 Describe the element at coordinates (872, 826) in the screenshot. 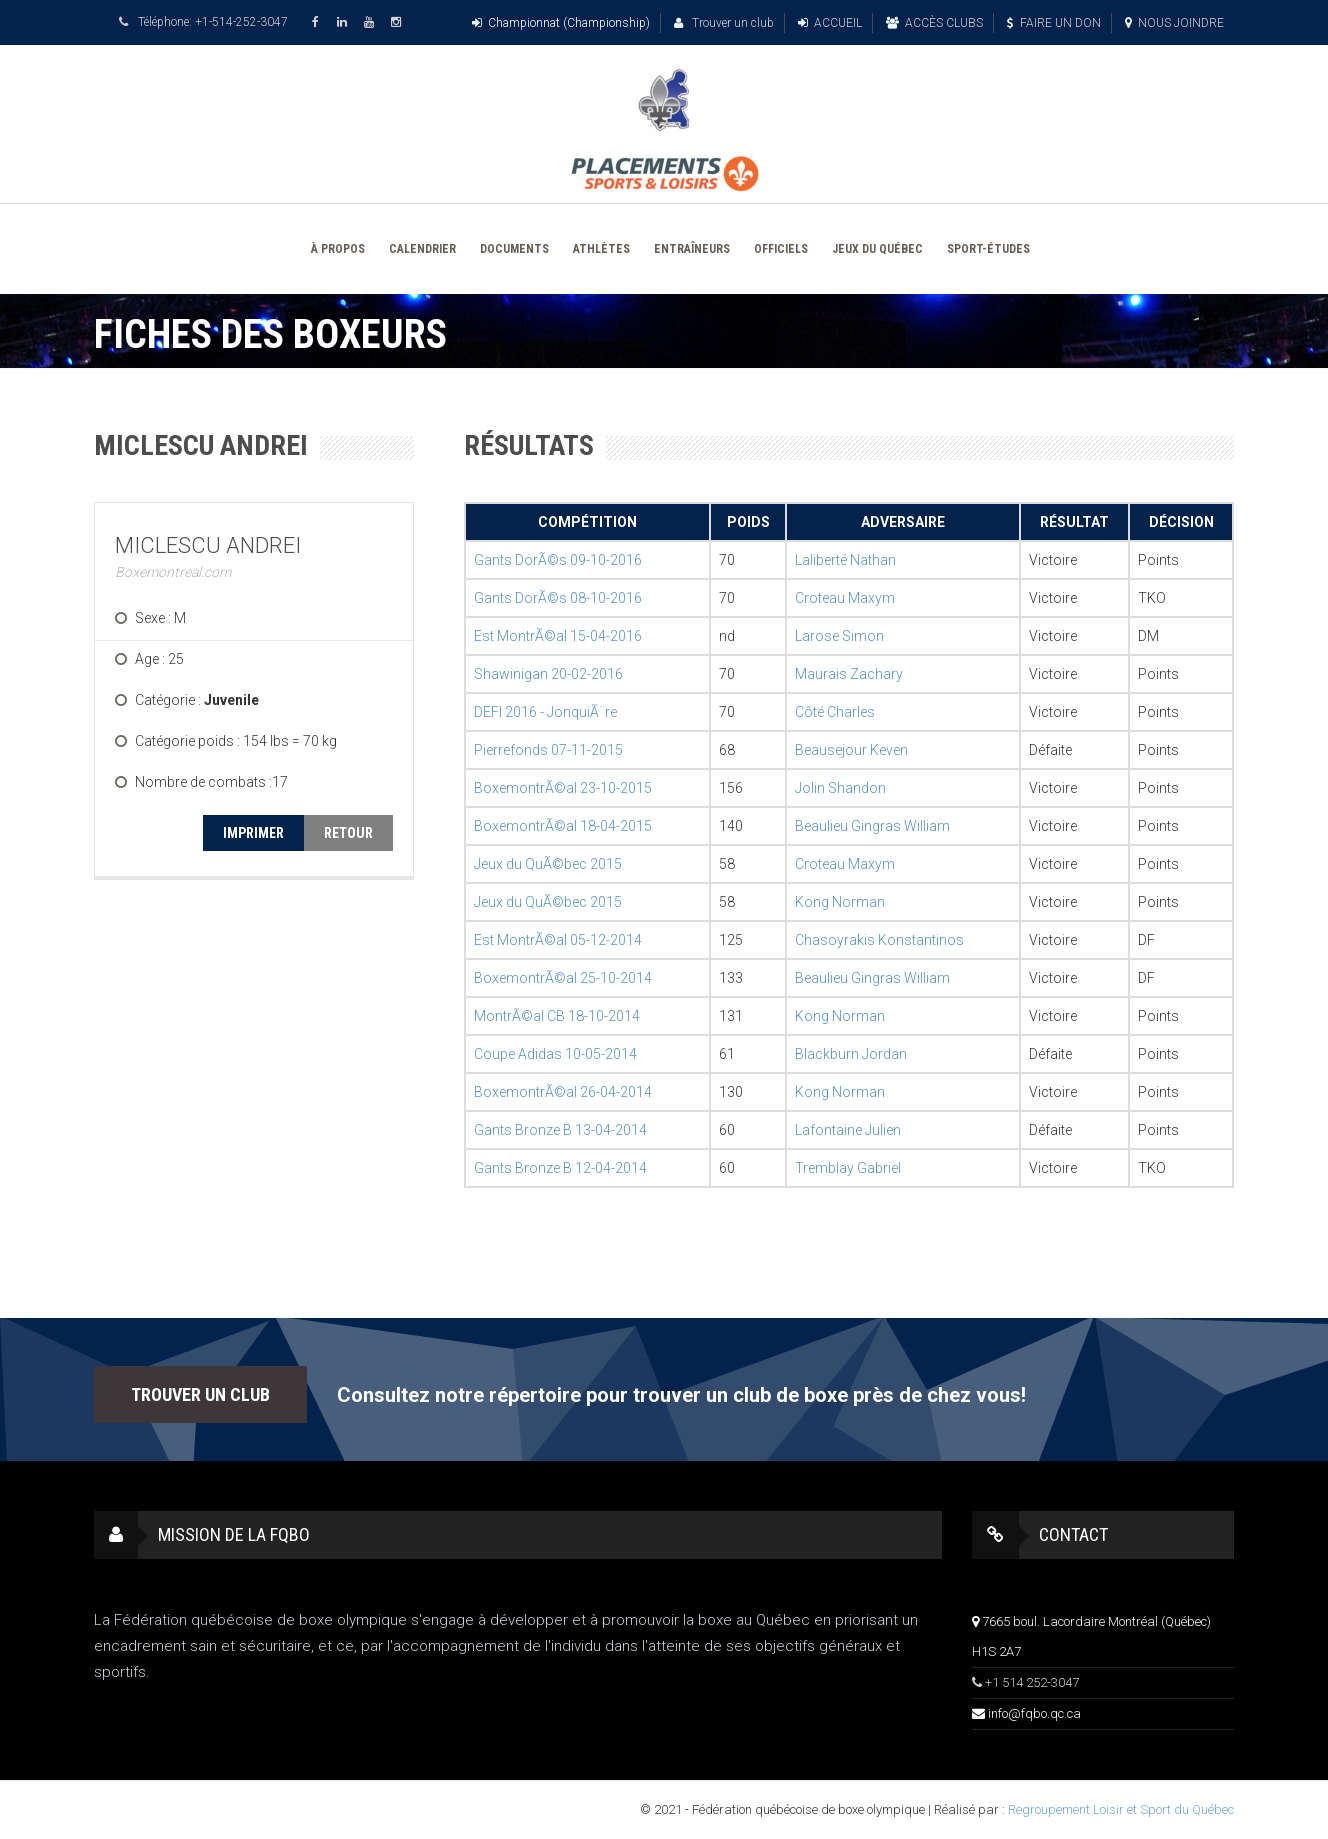

I see `Beaulieu Gingras William` at that location.